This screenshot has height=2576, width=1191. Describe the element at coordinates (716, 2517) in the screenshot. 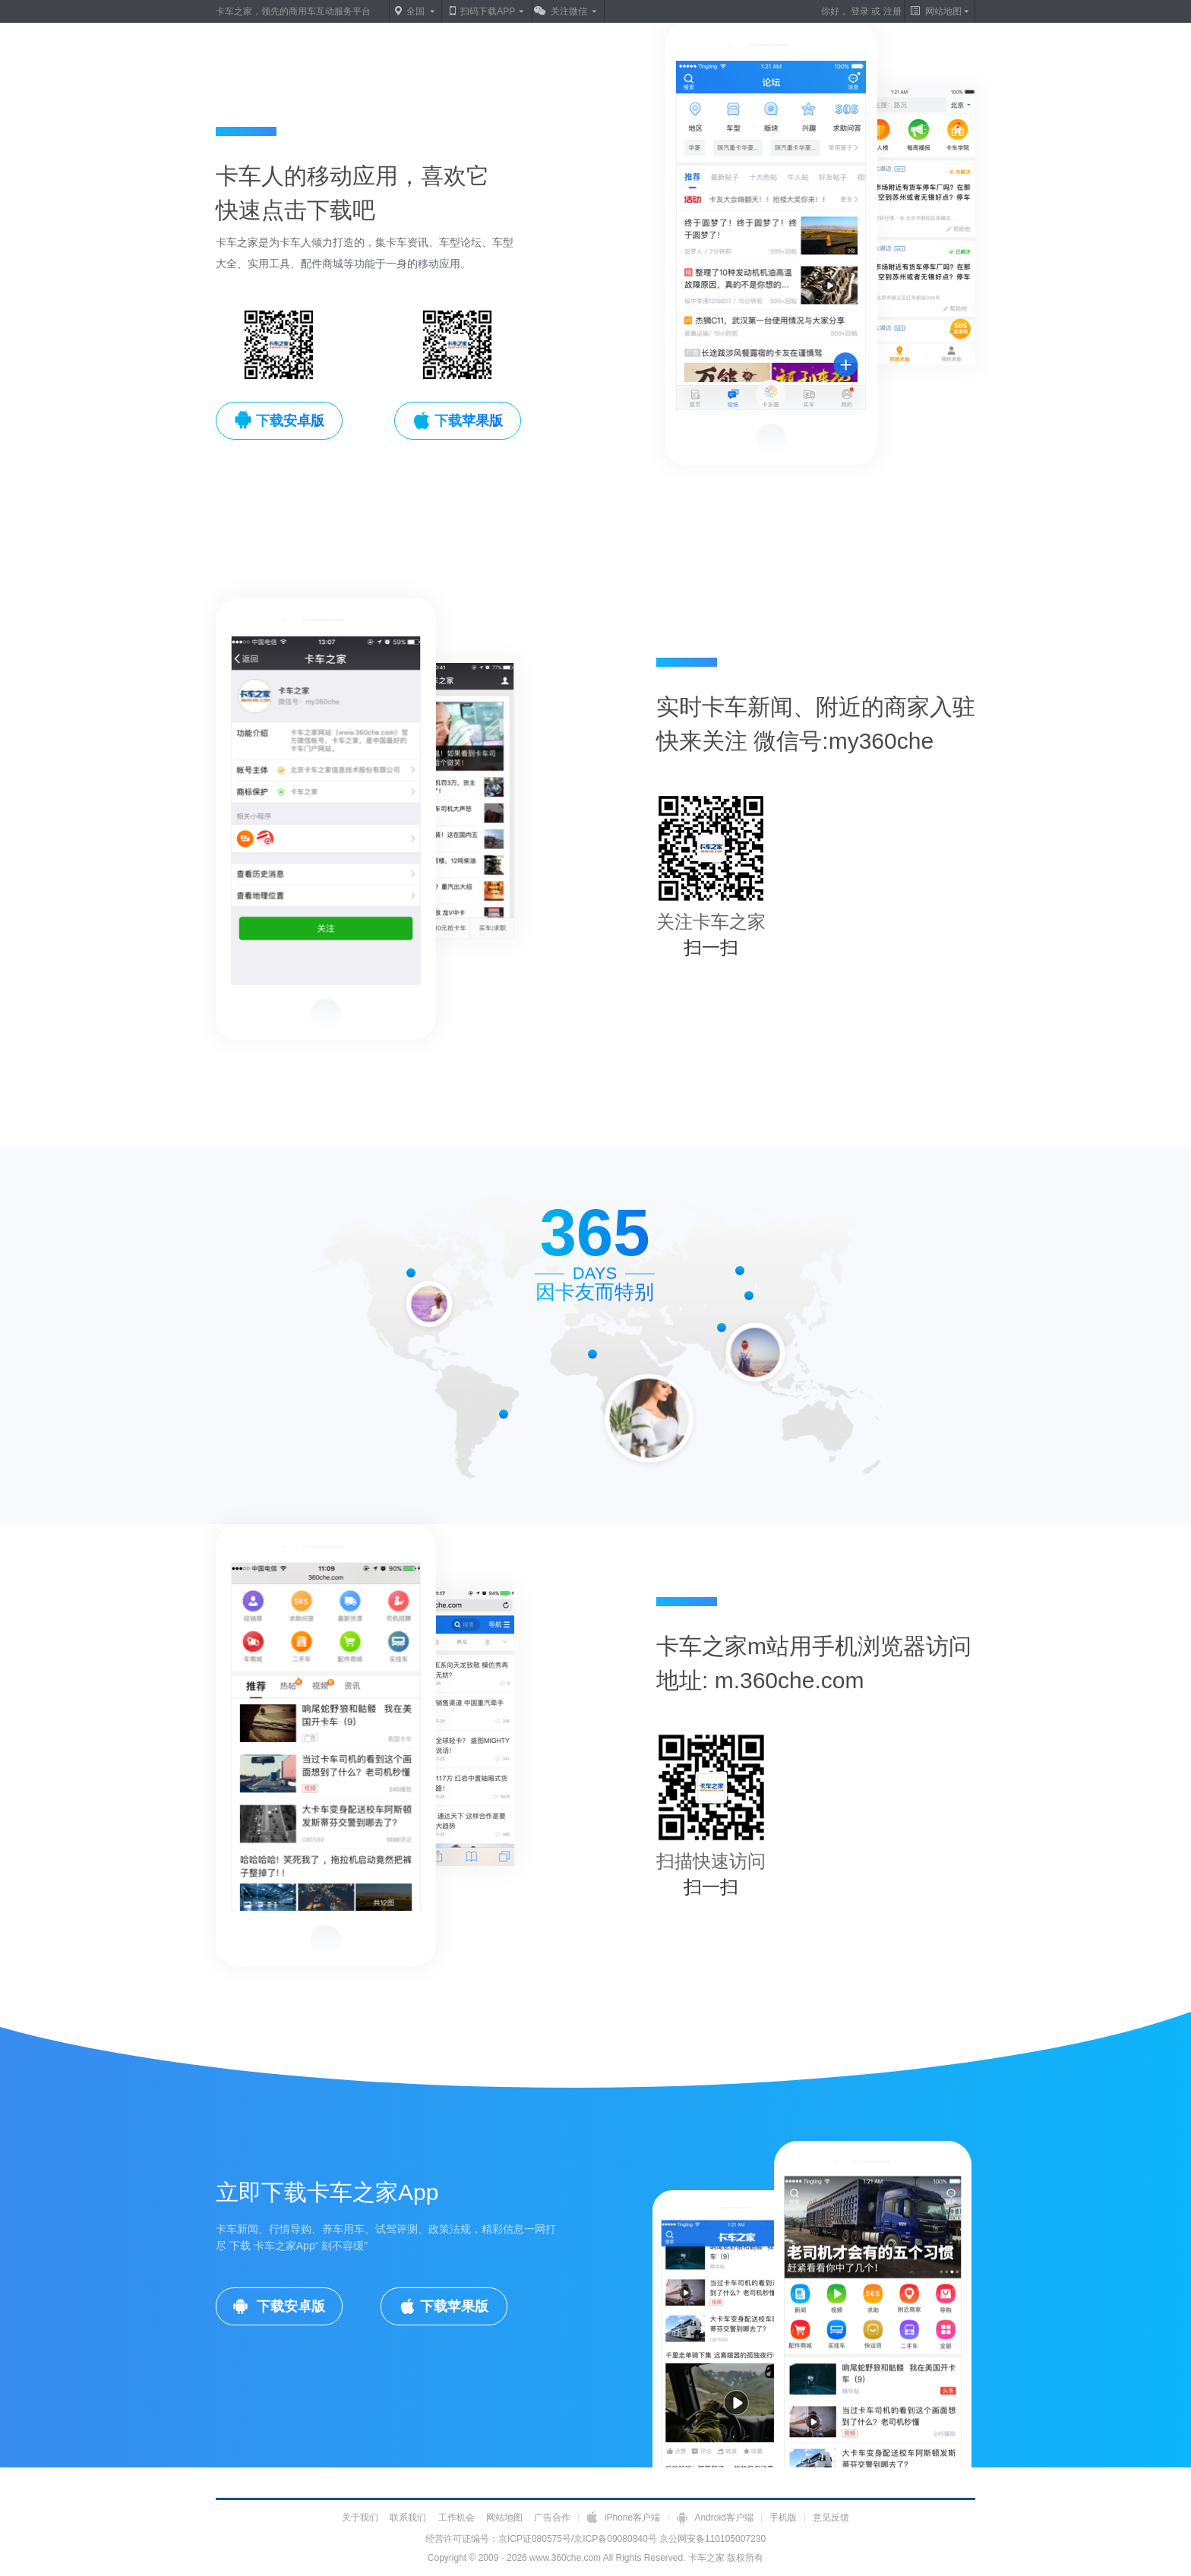

I see `Android客户端` at that location.